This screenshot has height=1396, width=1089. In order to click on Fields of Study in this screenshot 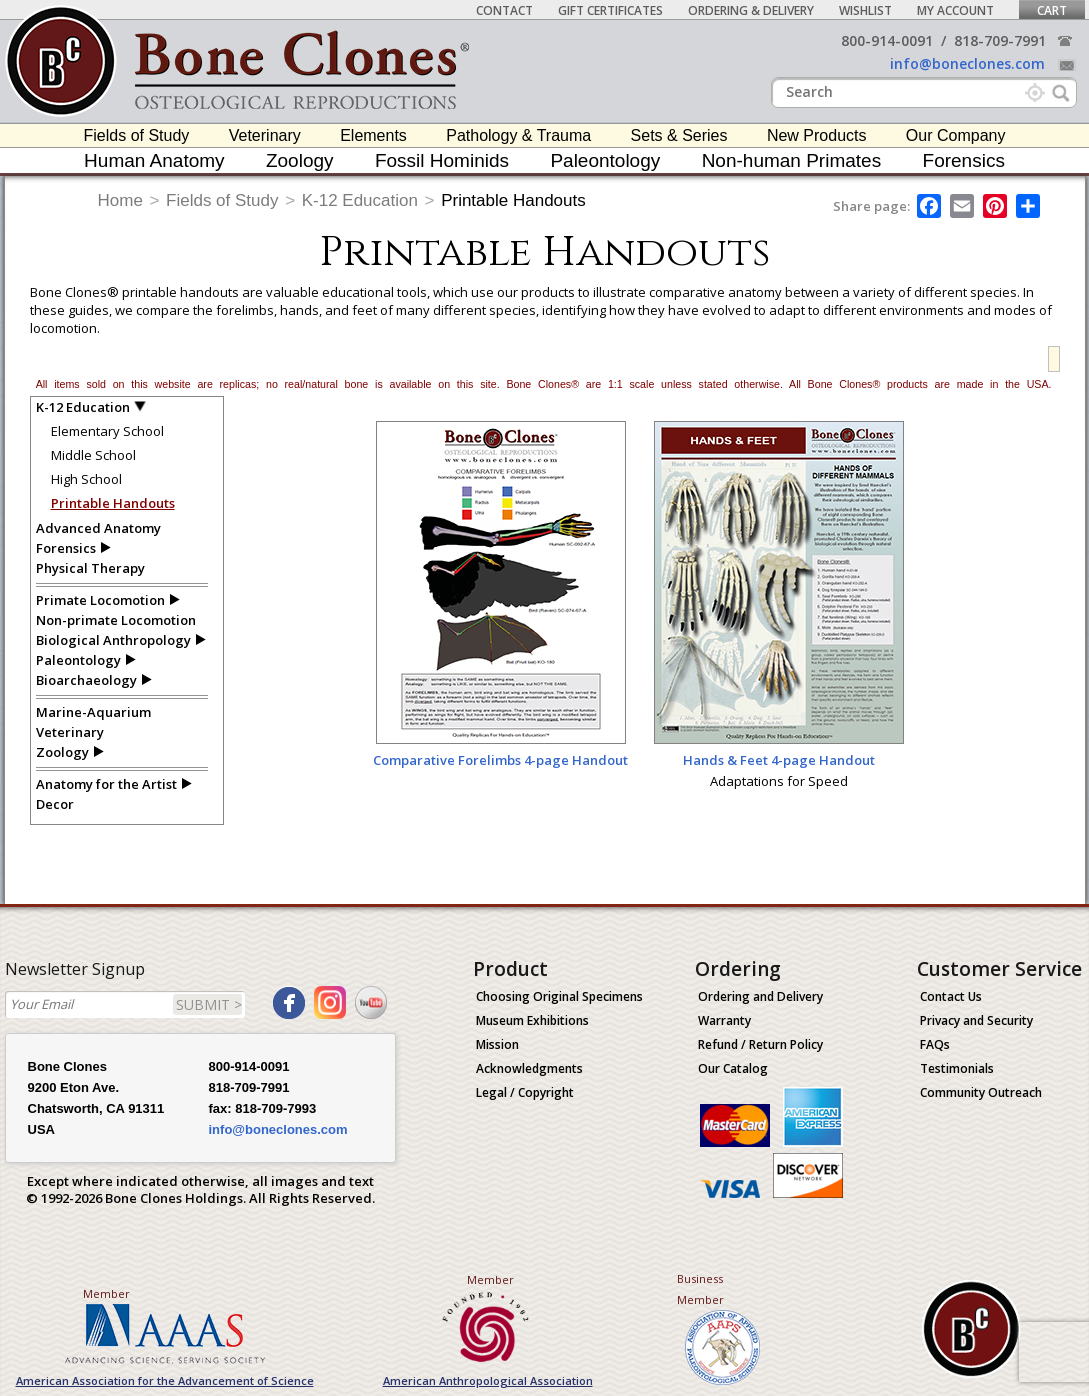, I will do `click(137, 135)`.